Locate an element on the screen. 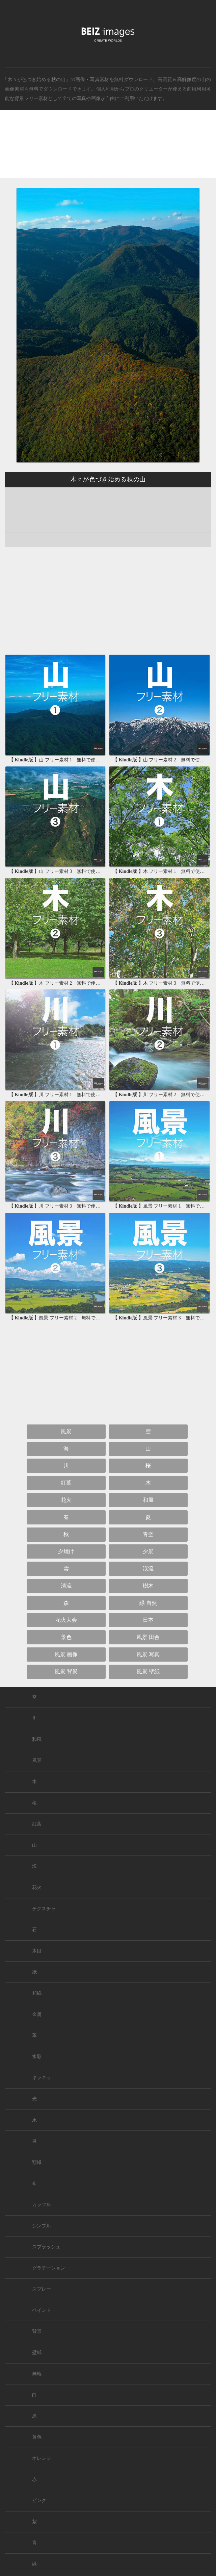 Image resolution: width=216 pixels, height=2576 pixels. 風景 is located at coordinates (66, 1431).